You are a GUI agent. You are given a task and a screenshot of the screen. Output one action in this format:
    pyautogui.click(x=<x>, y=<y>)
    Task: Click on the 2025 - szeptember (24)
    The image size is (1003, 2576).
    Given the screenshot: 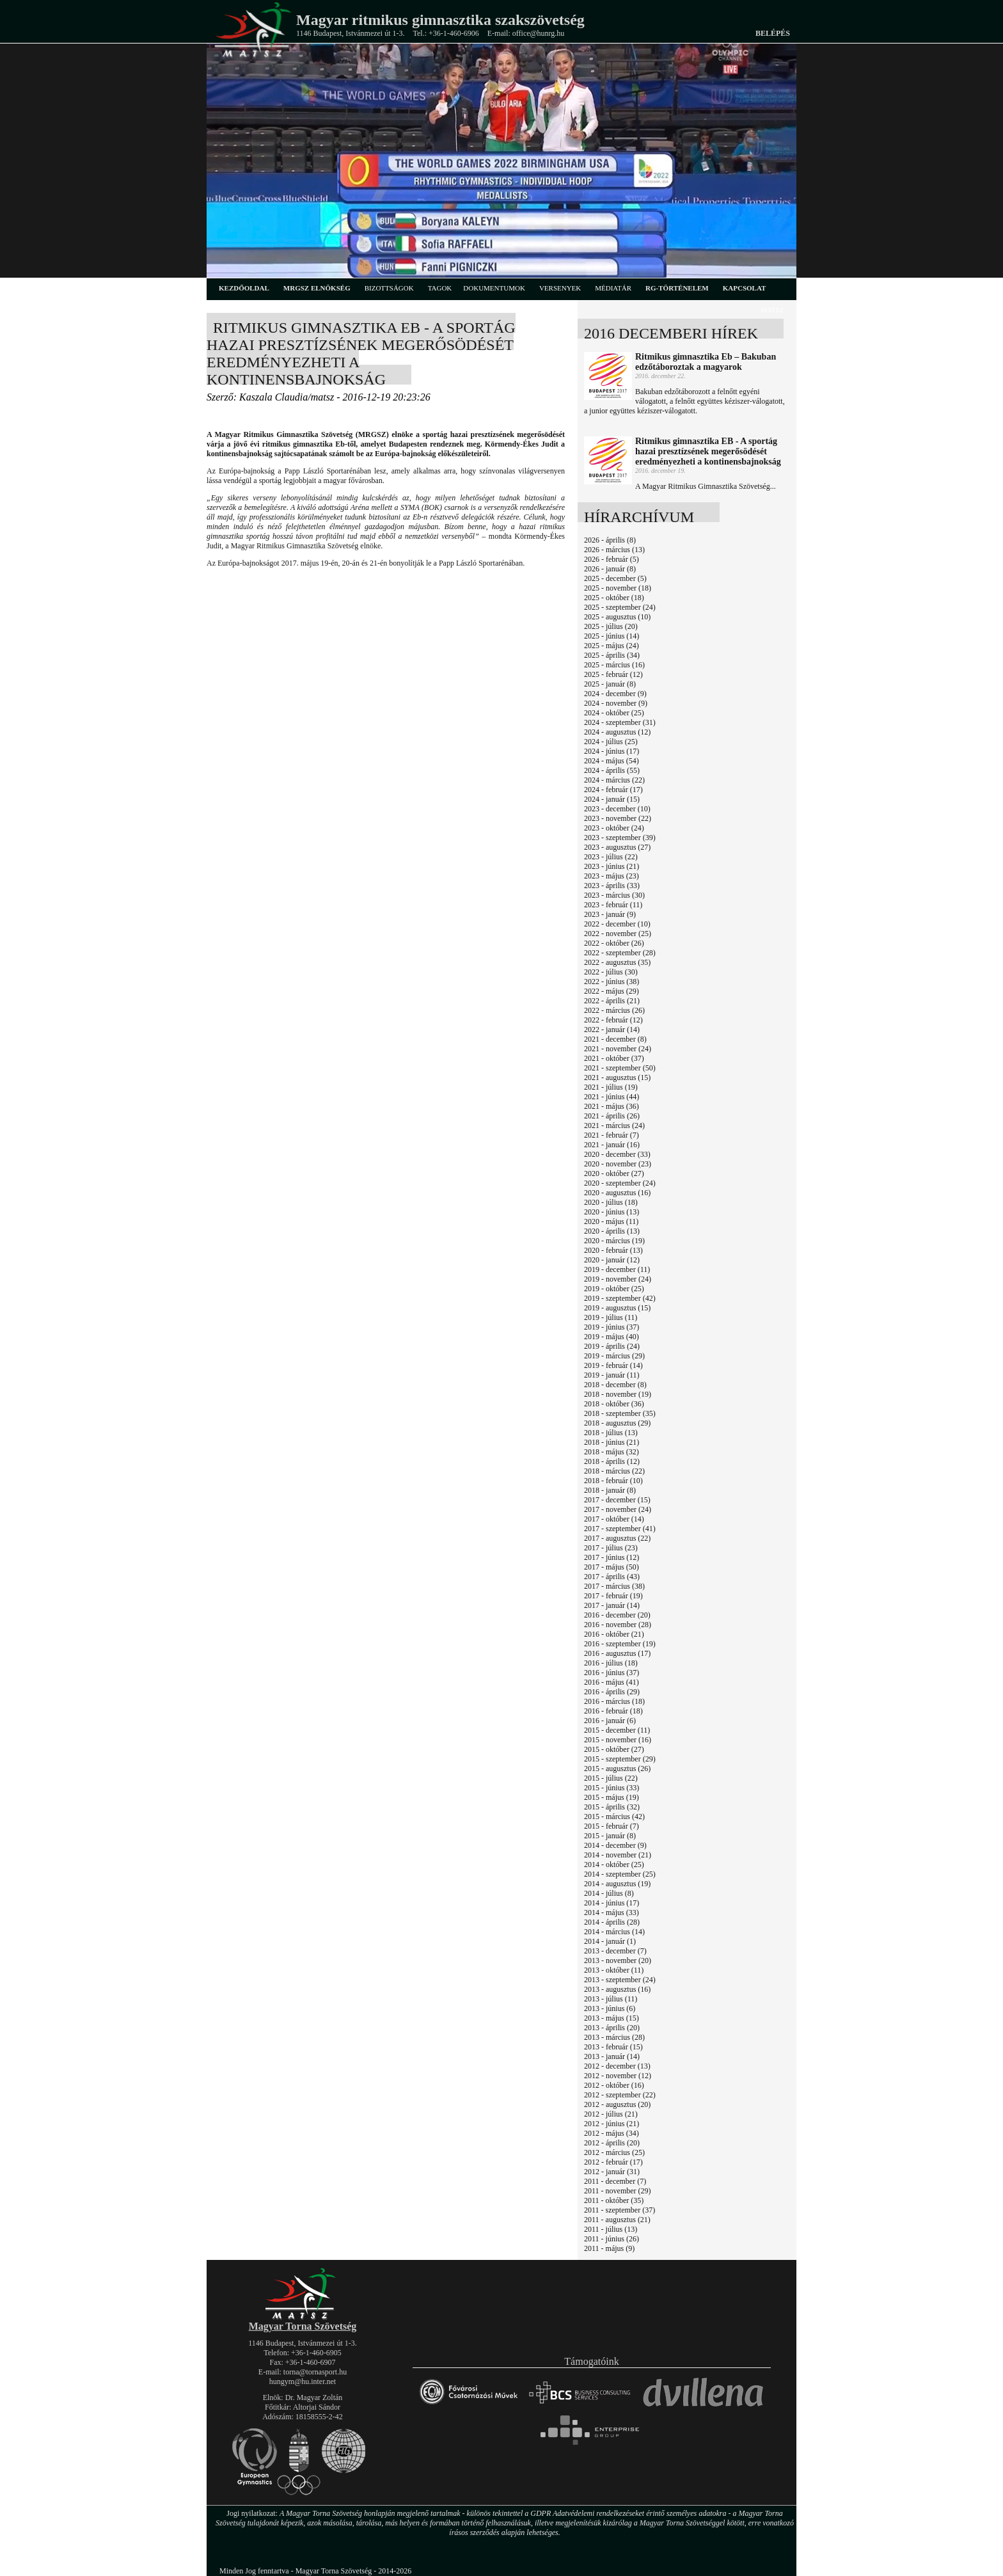 What is the action you would take?
    pyautogui.click(x=620, y=607)
    